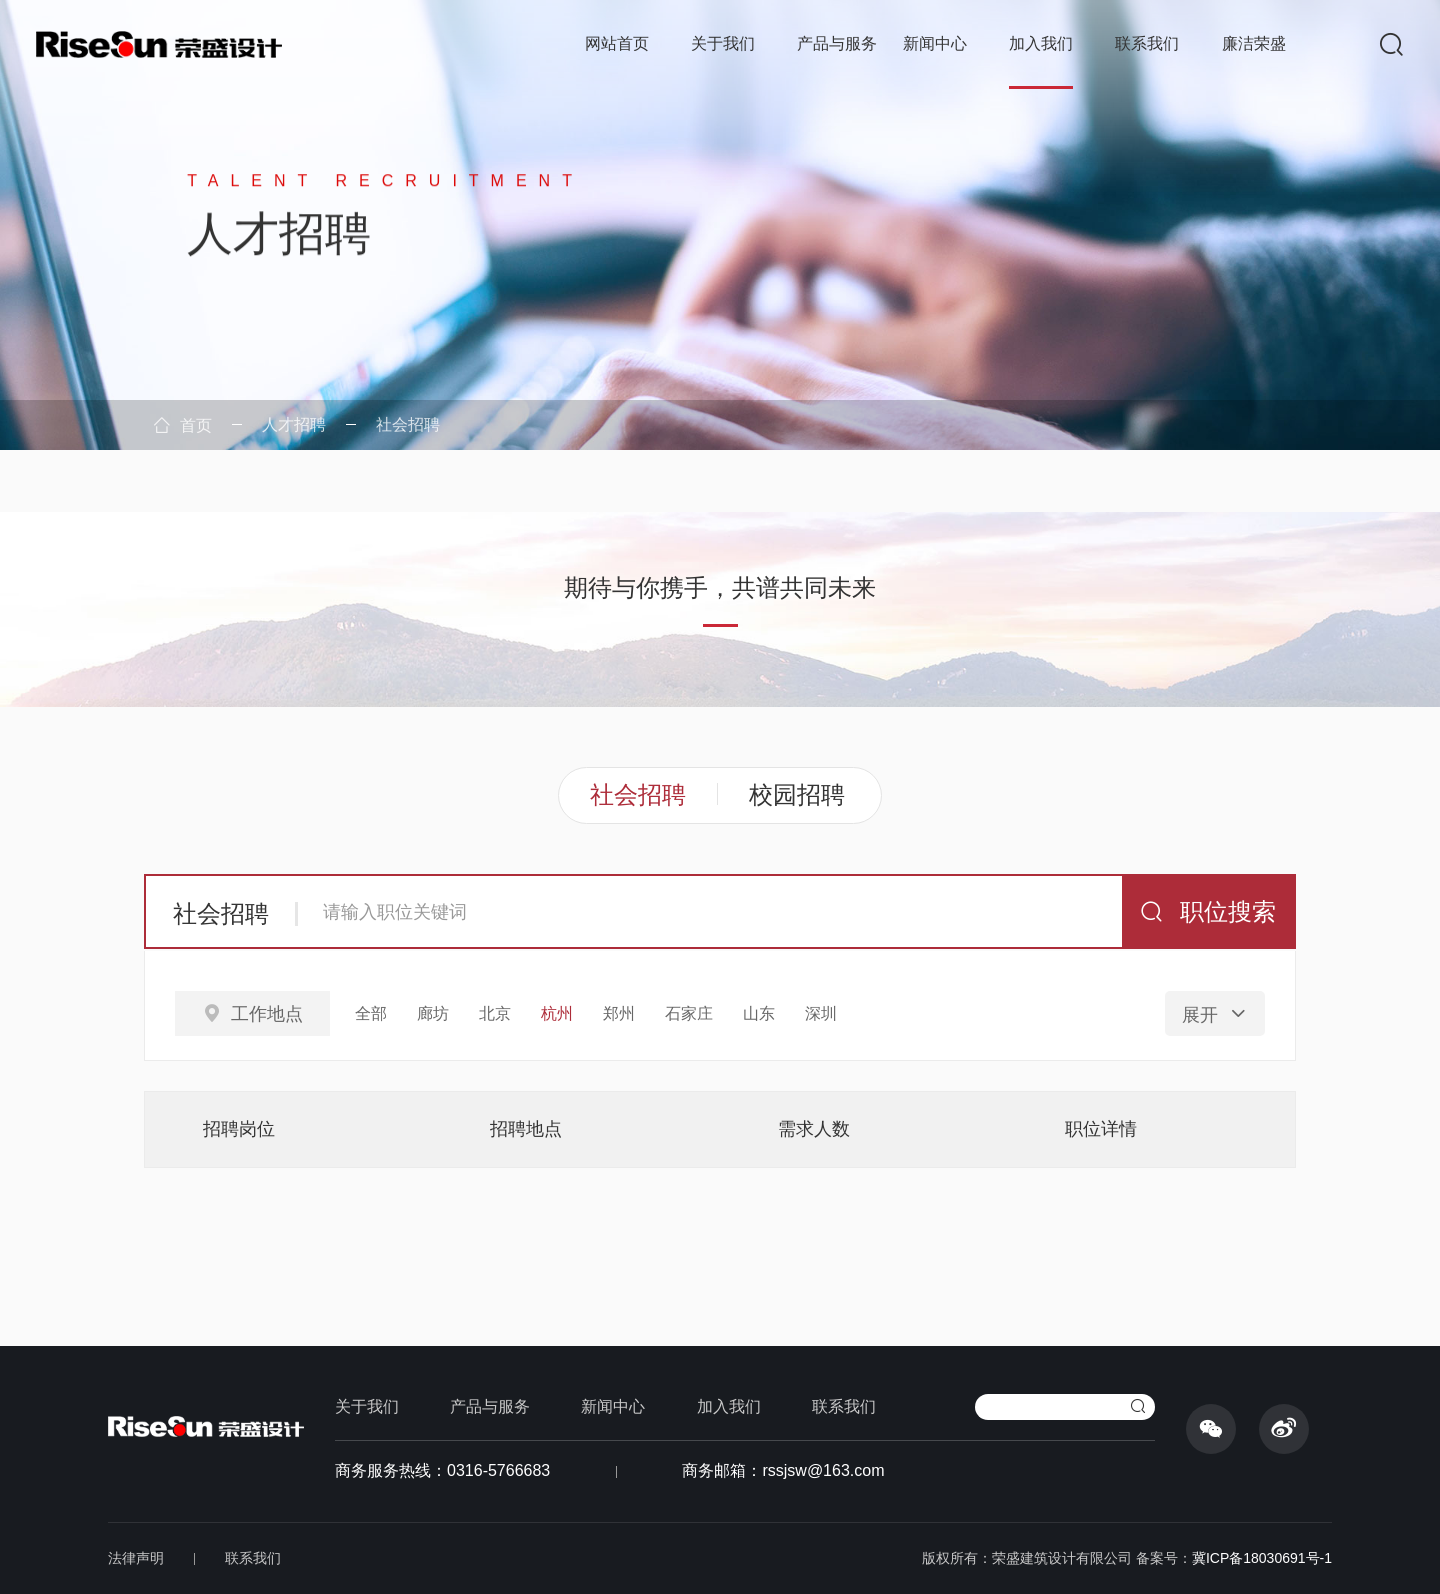 This screenshot has width=1440, height=1594. I want to click on 法律声明, so click(136, 1558).